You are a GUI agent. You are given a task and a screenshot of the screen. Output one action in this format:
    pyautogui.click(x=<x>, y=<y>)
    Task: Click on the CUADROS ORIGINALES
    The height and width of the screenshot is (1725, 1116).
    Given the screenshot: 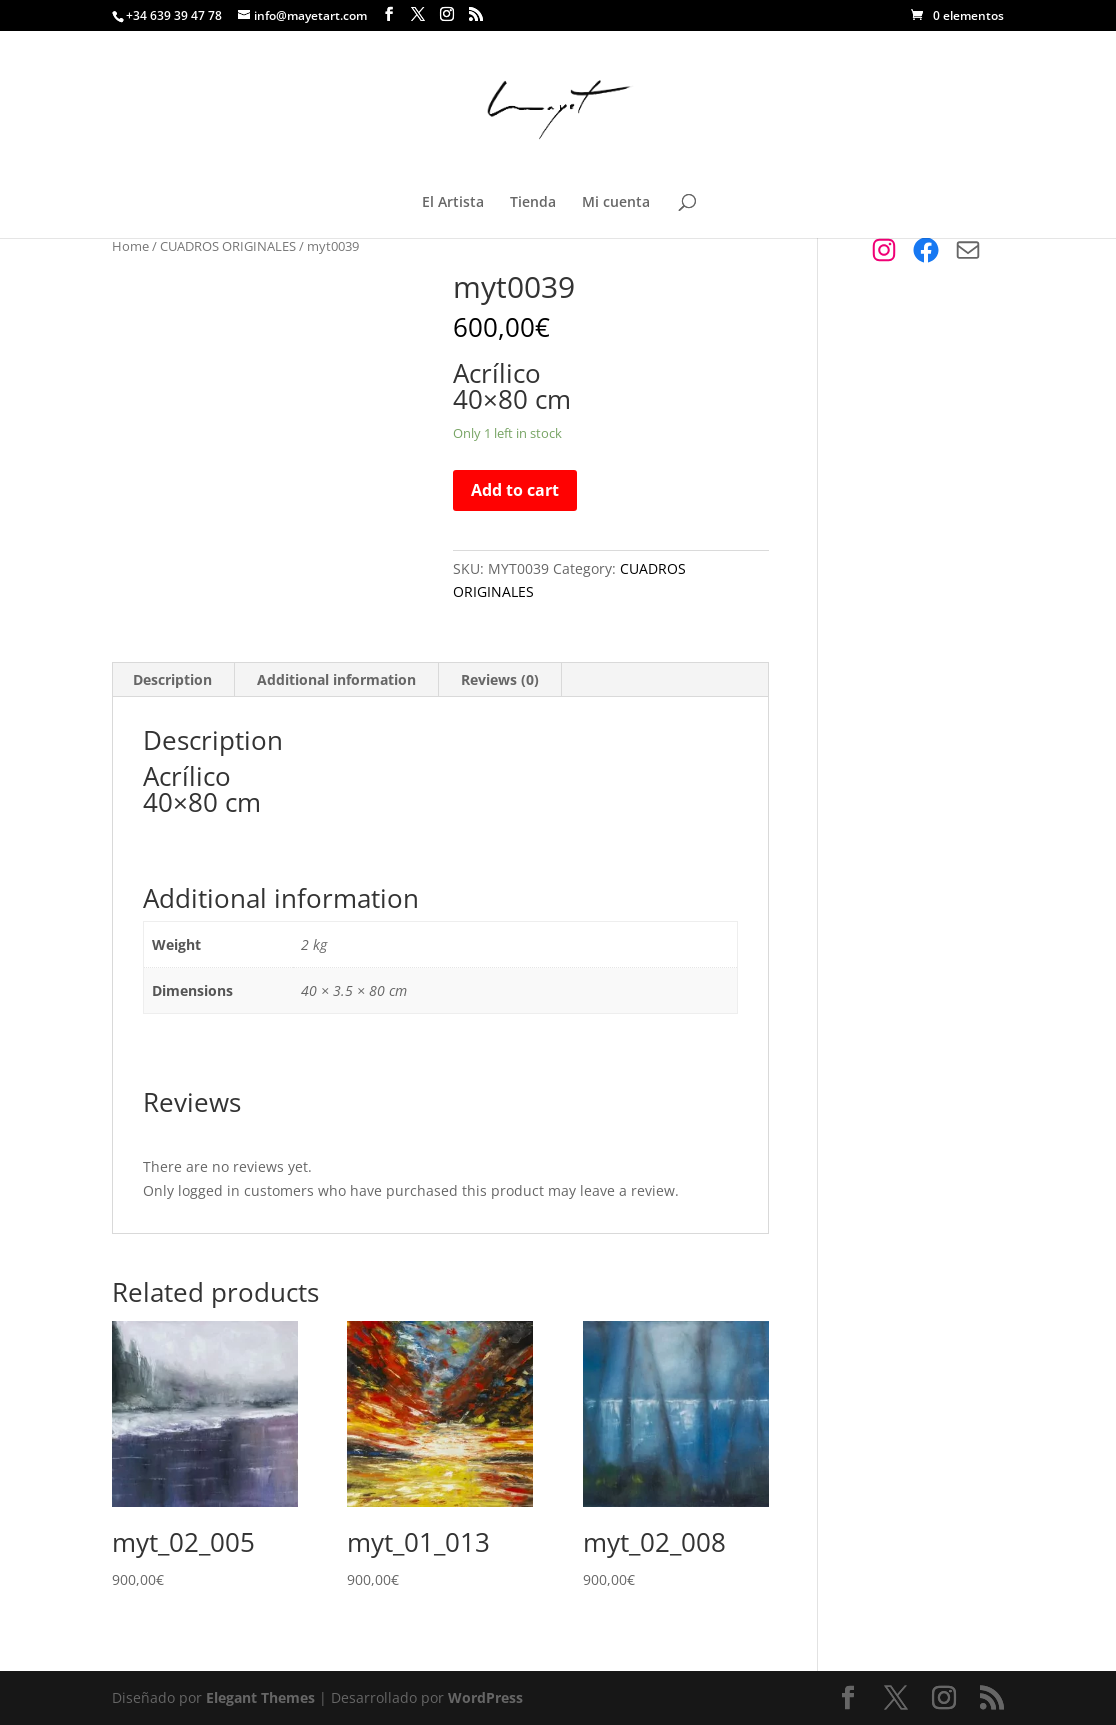 What is the action you would take?
    pyautogui.click(x=228, y=246)
    